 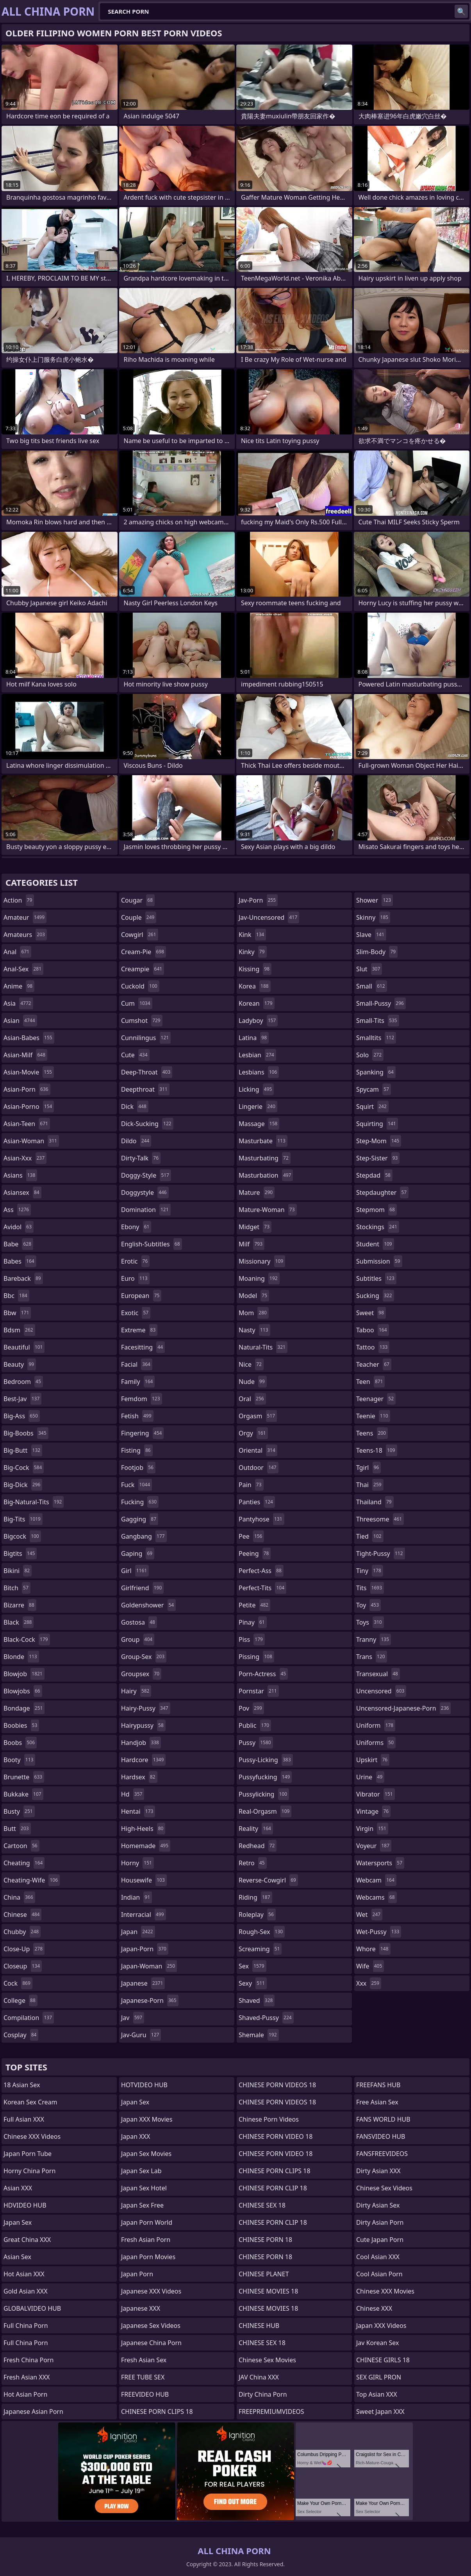 What do you see at coordinates (251, 1364) in the screenshot?
I see `nice` at bounding box center [251, 1364].